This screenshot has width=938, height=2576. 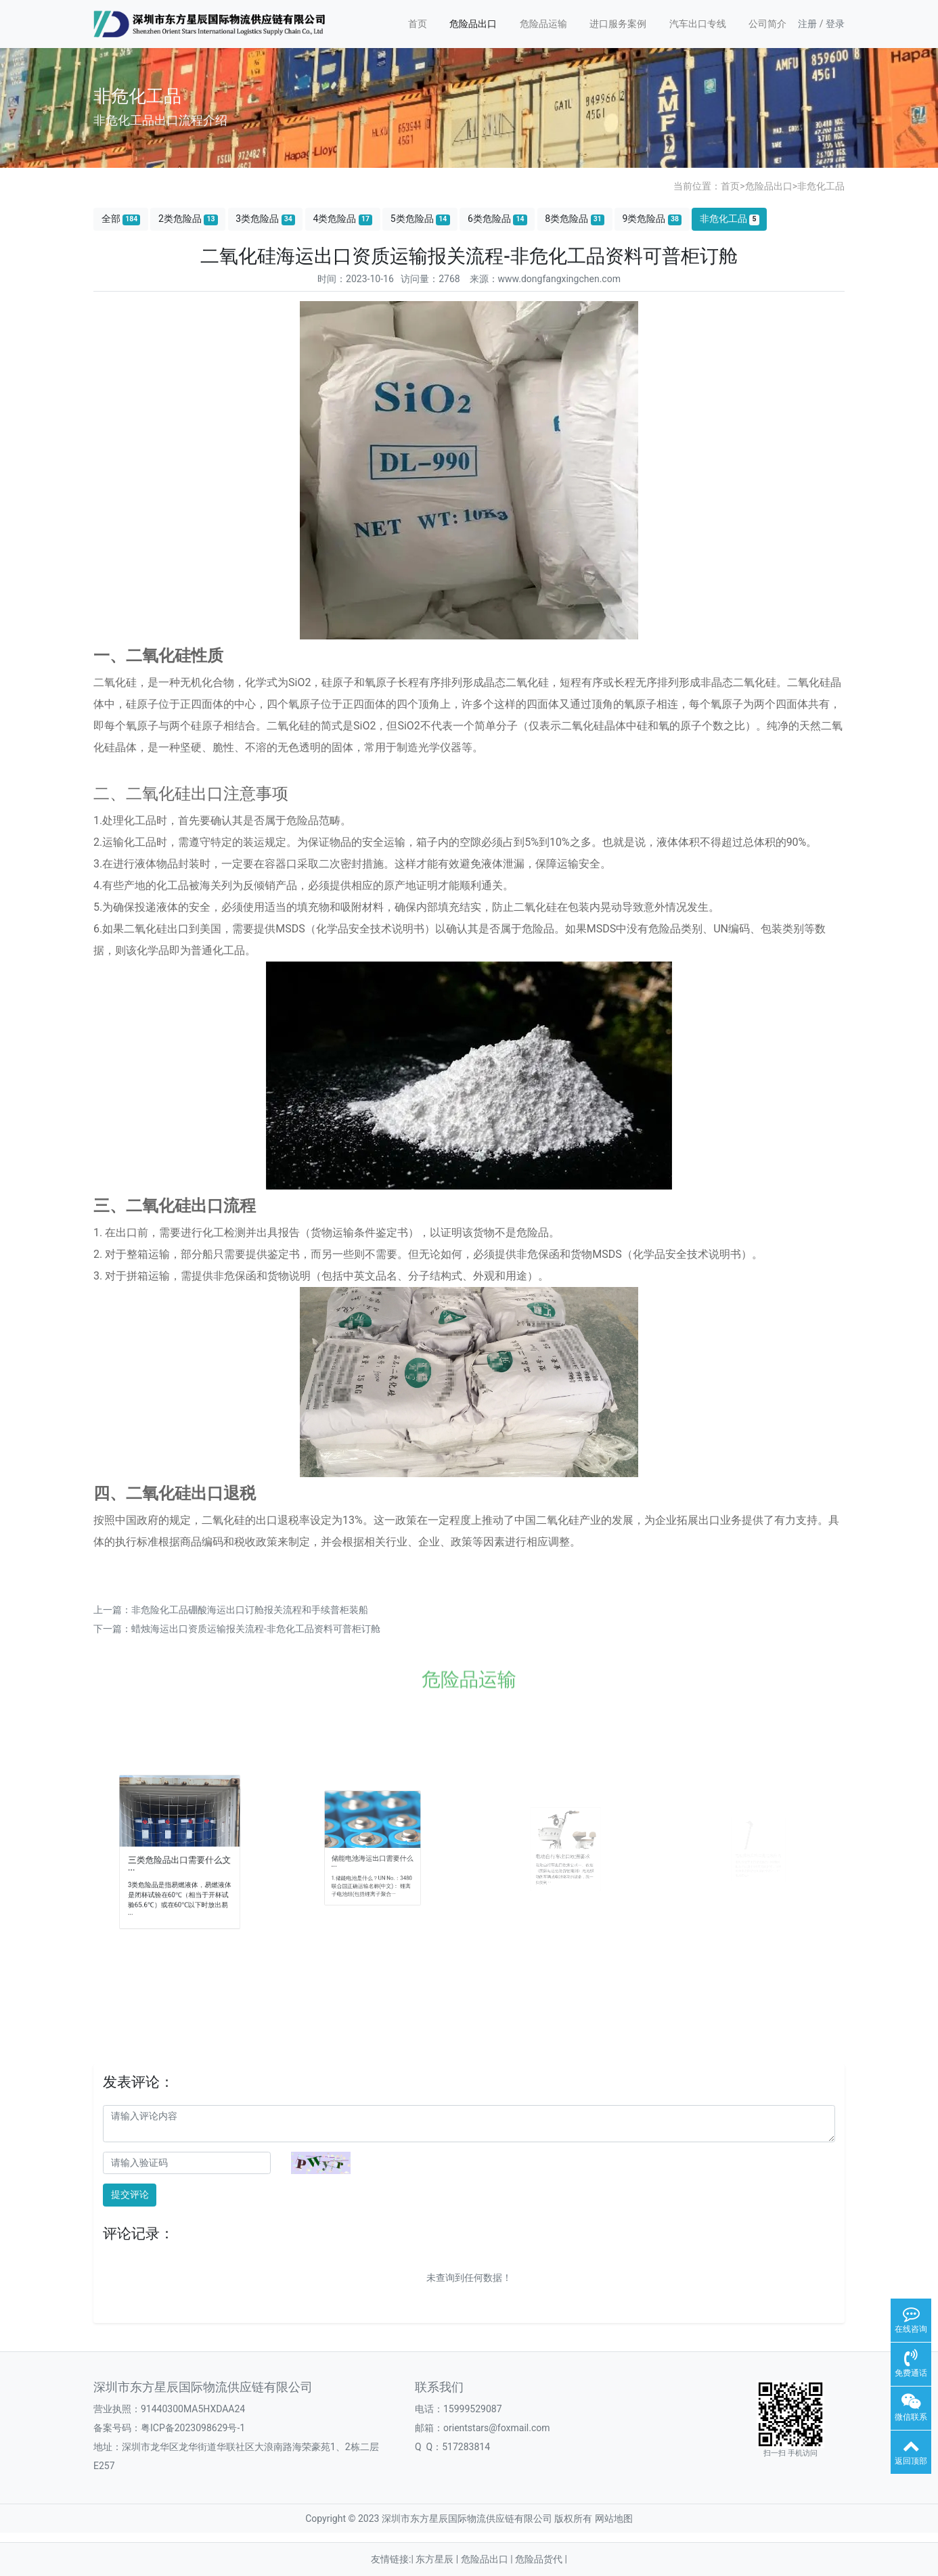 What do you see at coordinates (543, 23) in the screenshot?
I see `危险品运输` at bounding box center [543, 23].